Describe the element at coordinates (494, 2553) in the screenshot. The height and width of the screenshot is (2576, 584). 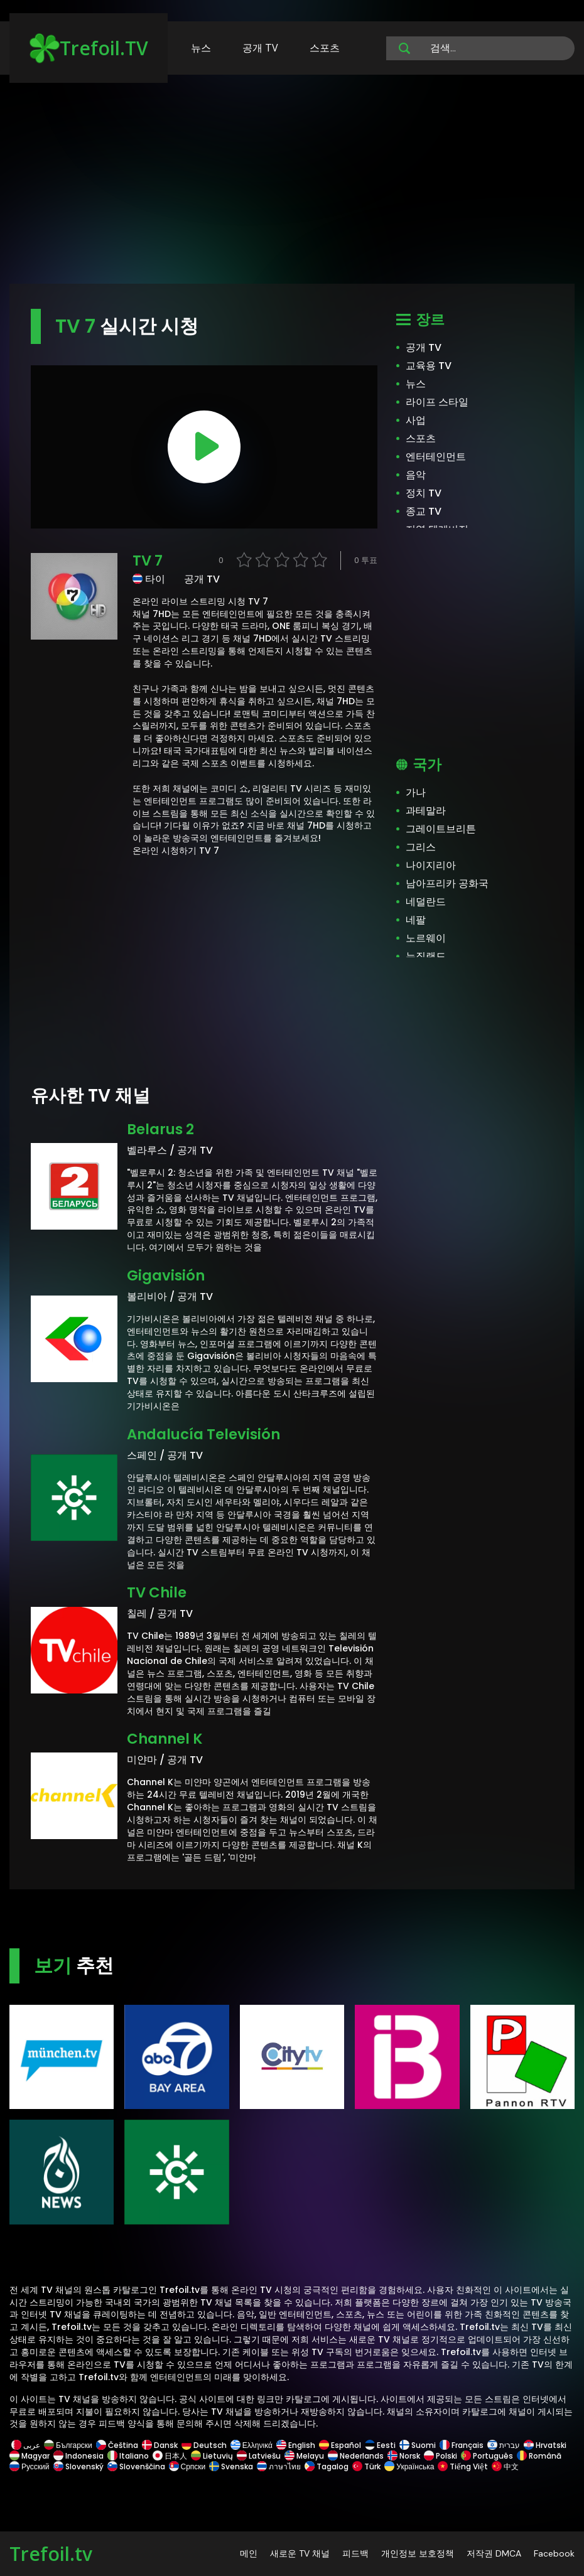
I see `저작권 DMCA` at that location.